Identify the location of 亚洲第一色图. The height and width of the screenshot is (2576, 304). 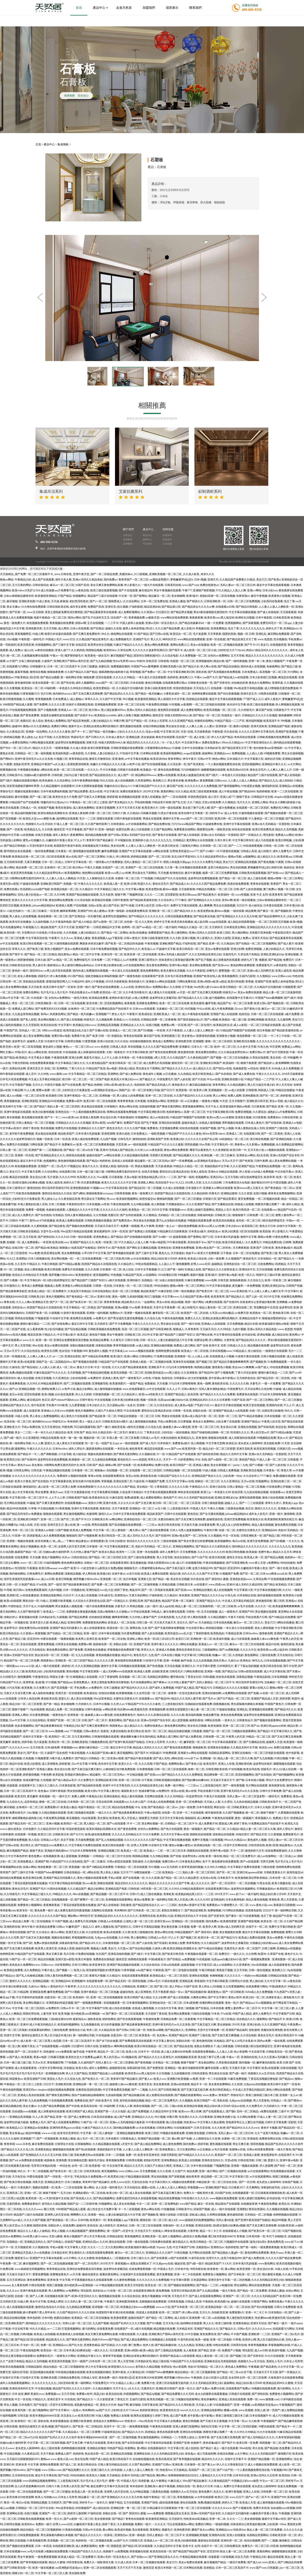
(212, 1671).